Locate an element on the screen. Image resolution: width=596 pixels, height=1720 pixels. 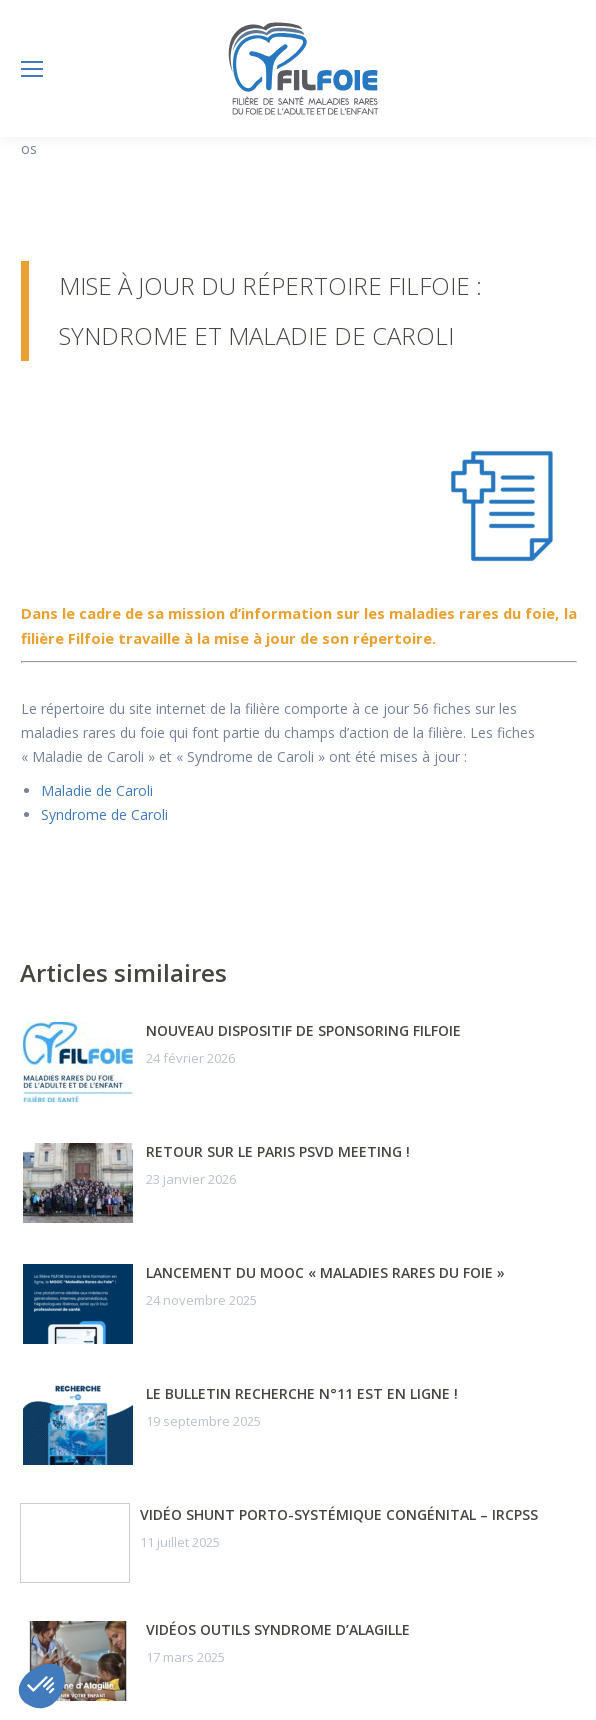
Syndrome de Caroli is located at coordinates (104, 814).